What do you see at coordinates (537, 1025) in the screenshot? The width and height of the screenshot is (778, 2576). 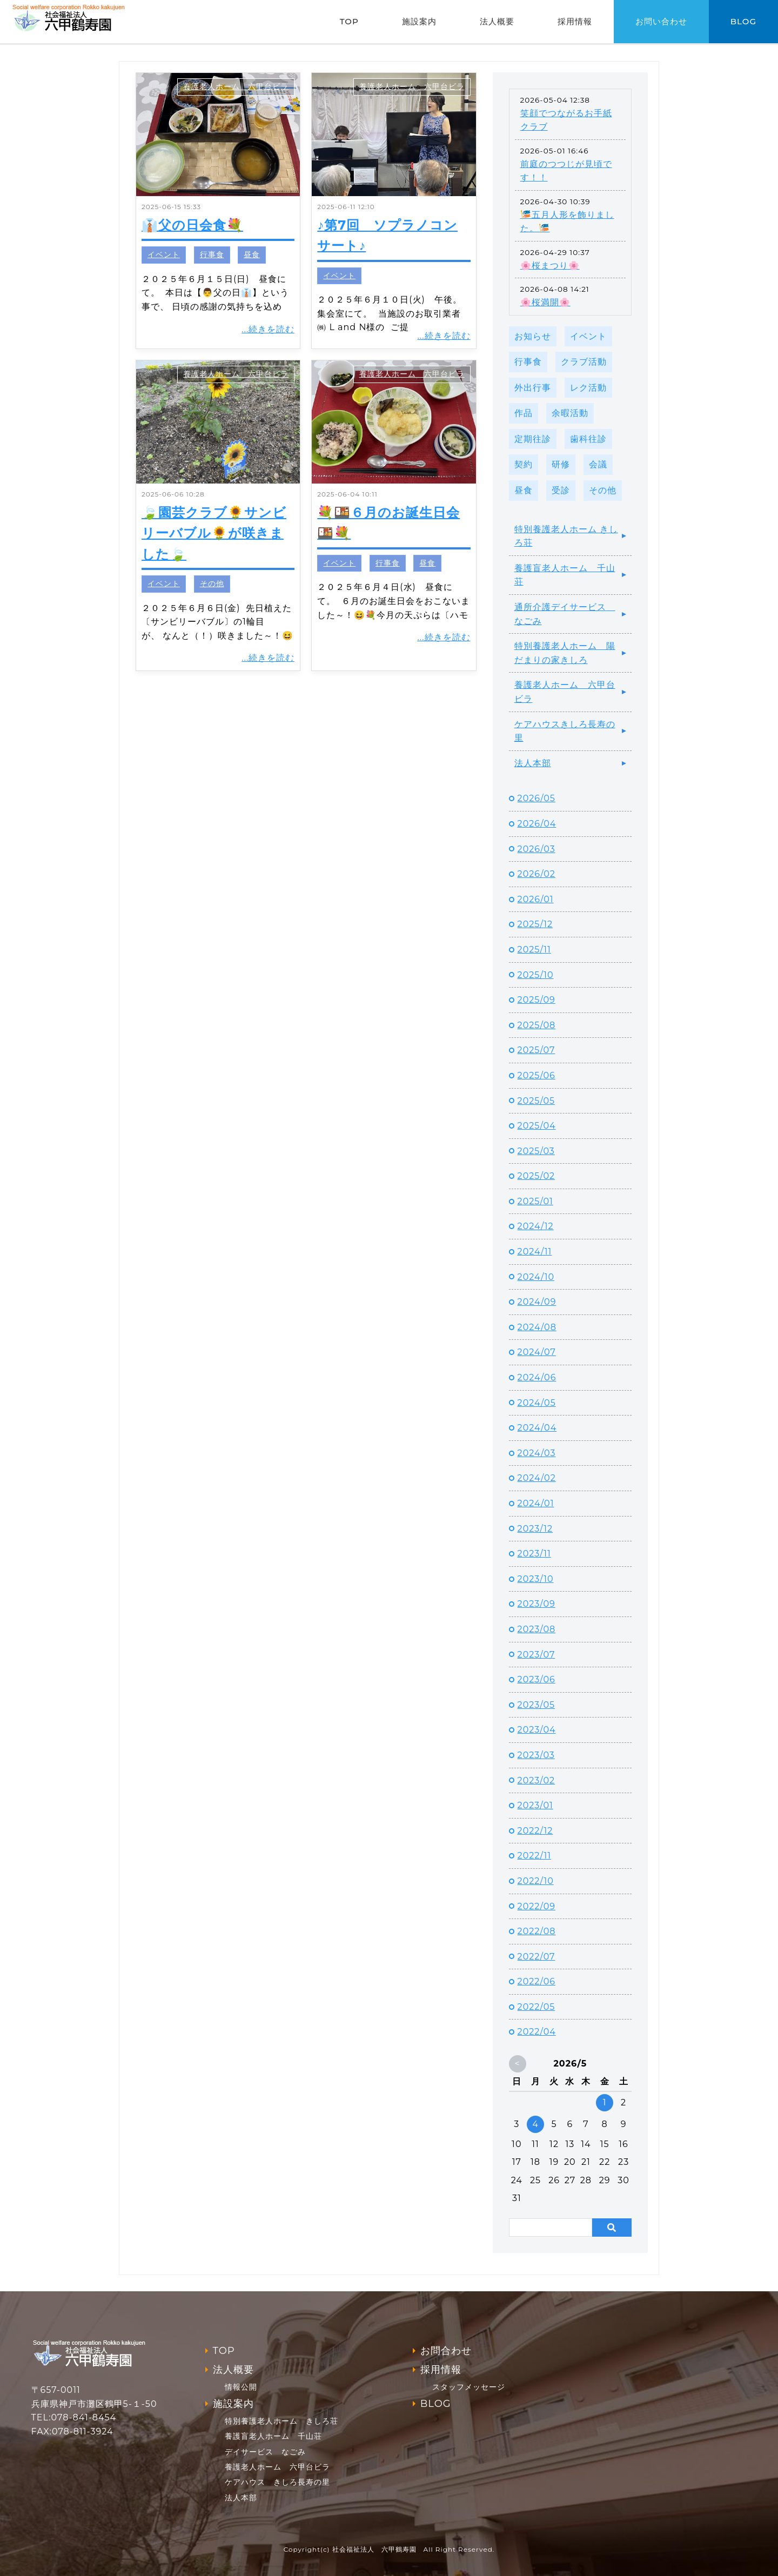 I see `2025/08` at bounding box center [537, 1025].